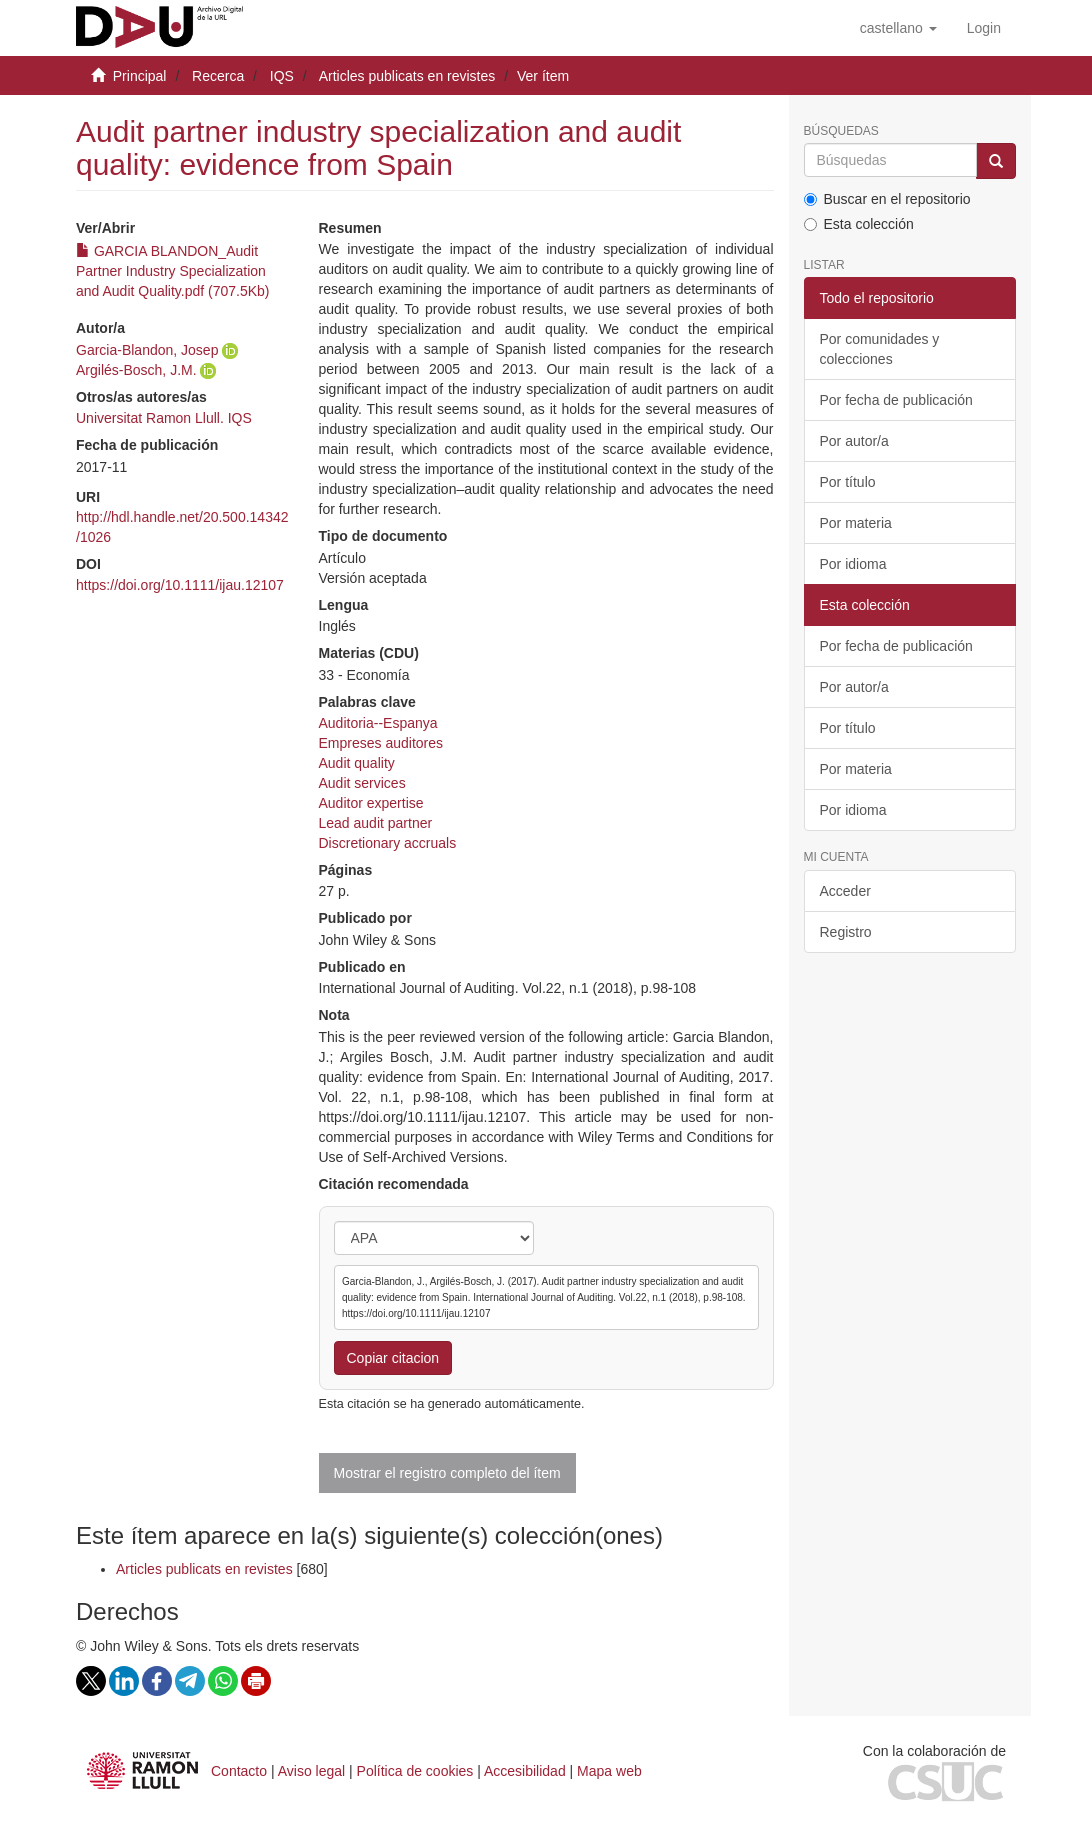 The height and width of the screenshot is (1842, 1092). Describe the element at coordinates (140, 76) in the screenshot. I see `Principal` at that location.